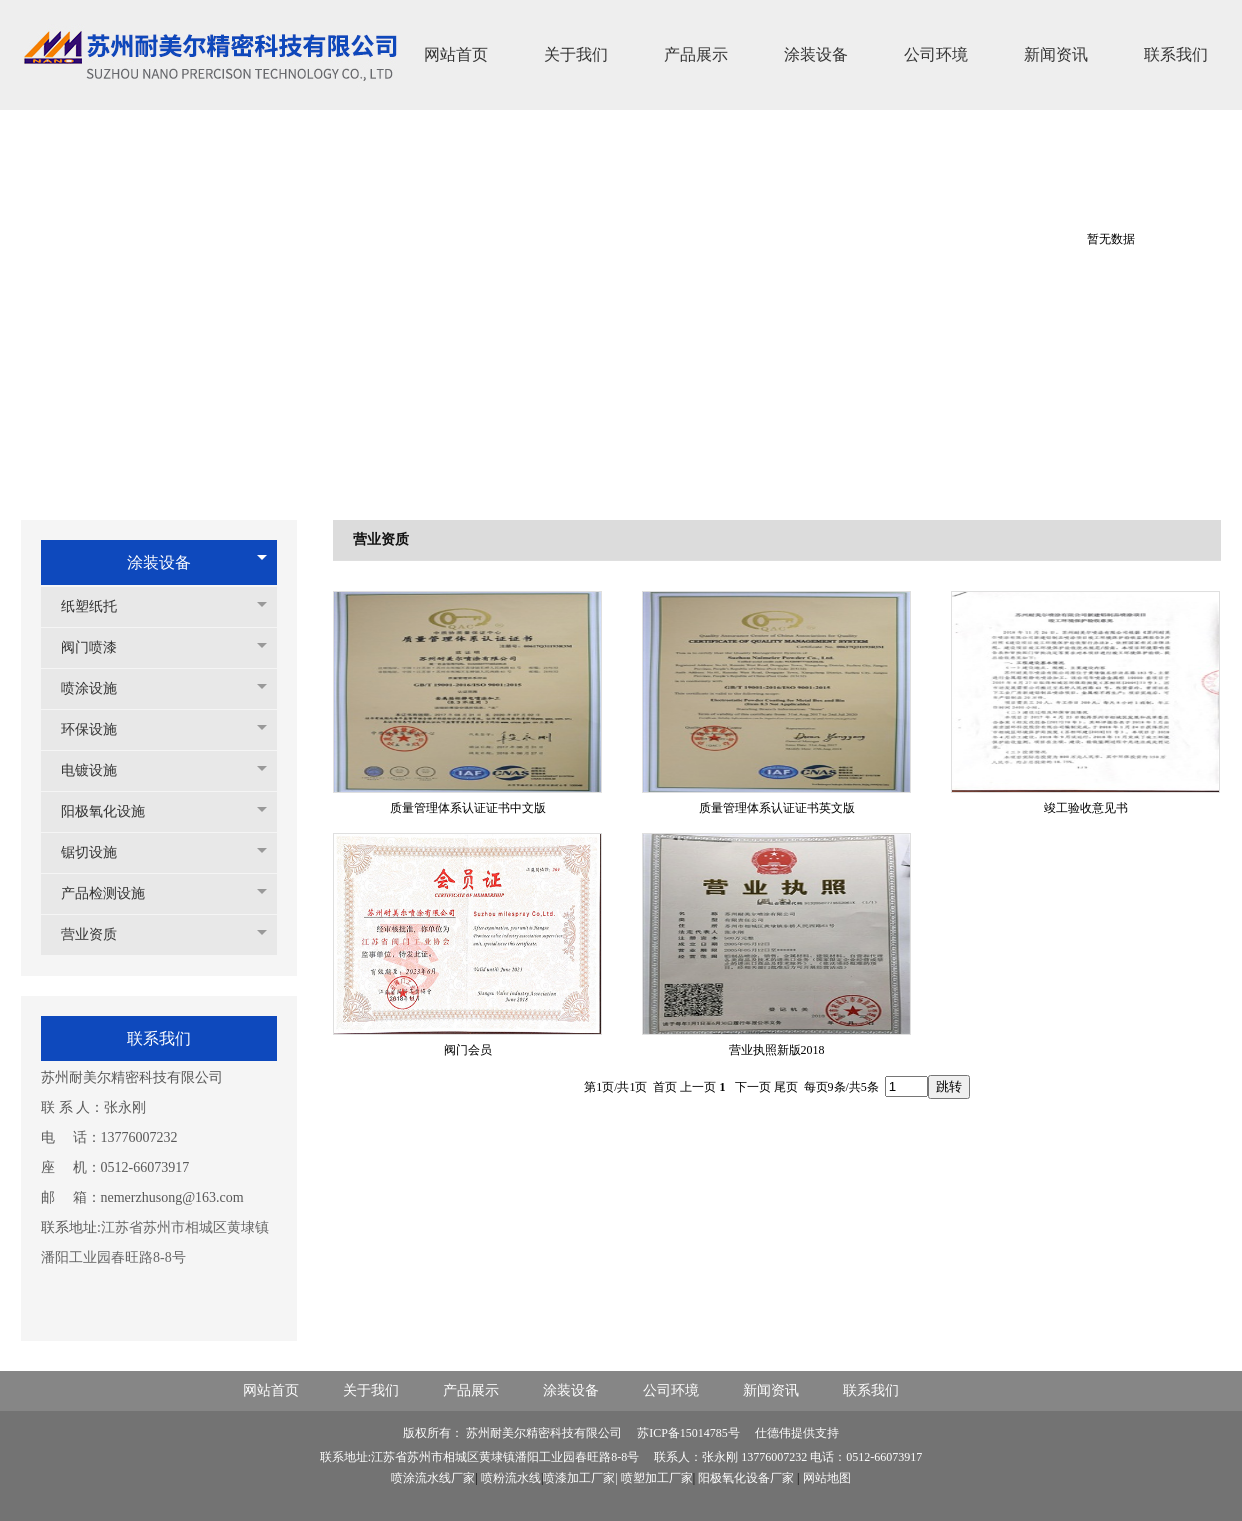 The height and width of the screenshot is (1521, 1242). What do you see at coordinates (99, 934) in the screenshot?
I see `营业资质` at bounding box center [99, 934].